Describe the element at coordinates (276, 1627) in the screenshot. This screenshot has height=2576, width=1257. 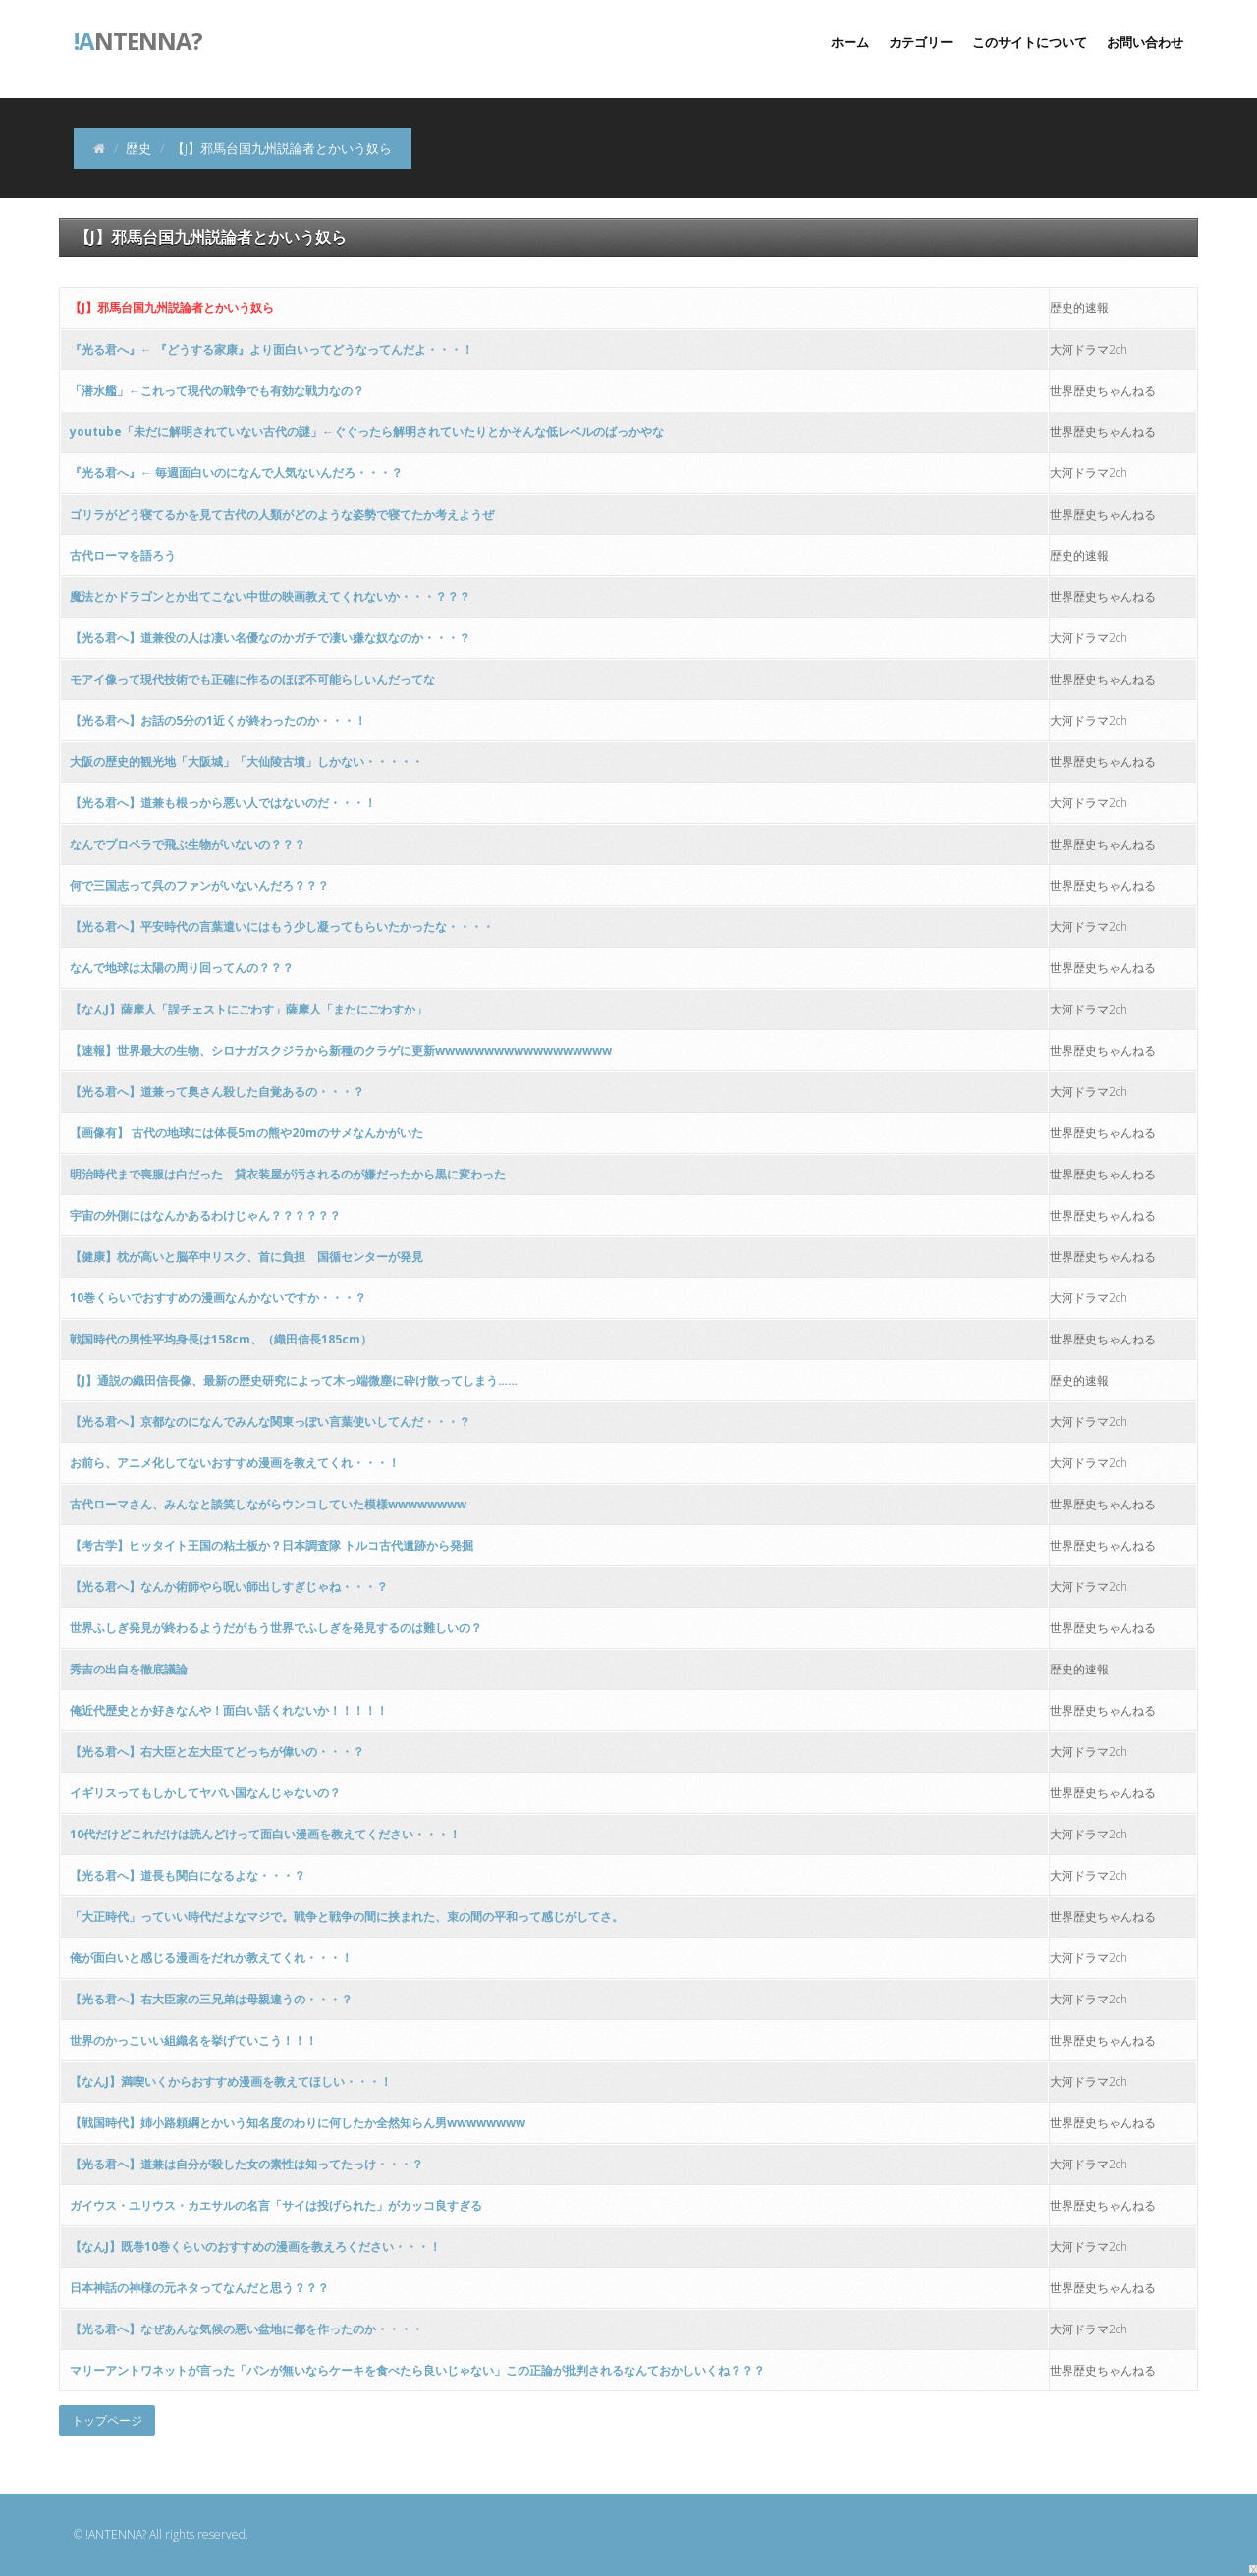
I see `世界ふしぎ発見が終わるようだがもう世界でふしぎを発見するのは難しいの？` at that location.